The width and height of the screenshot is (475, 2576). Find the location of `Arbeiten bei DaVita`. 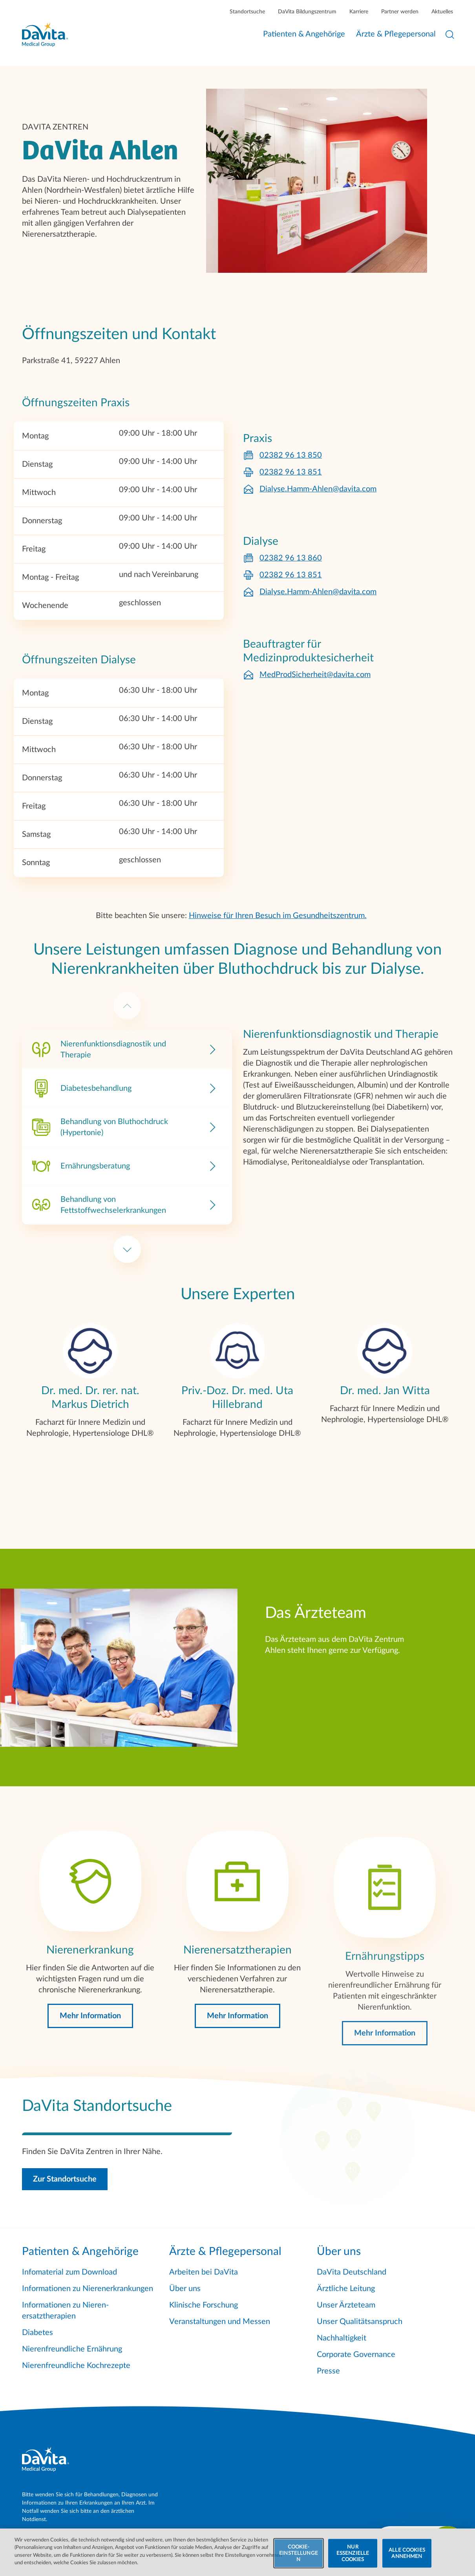

Arbeiten bei DaVita is located at coordinates (203, 2272).